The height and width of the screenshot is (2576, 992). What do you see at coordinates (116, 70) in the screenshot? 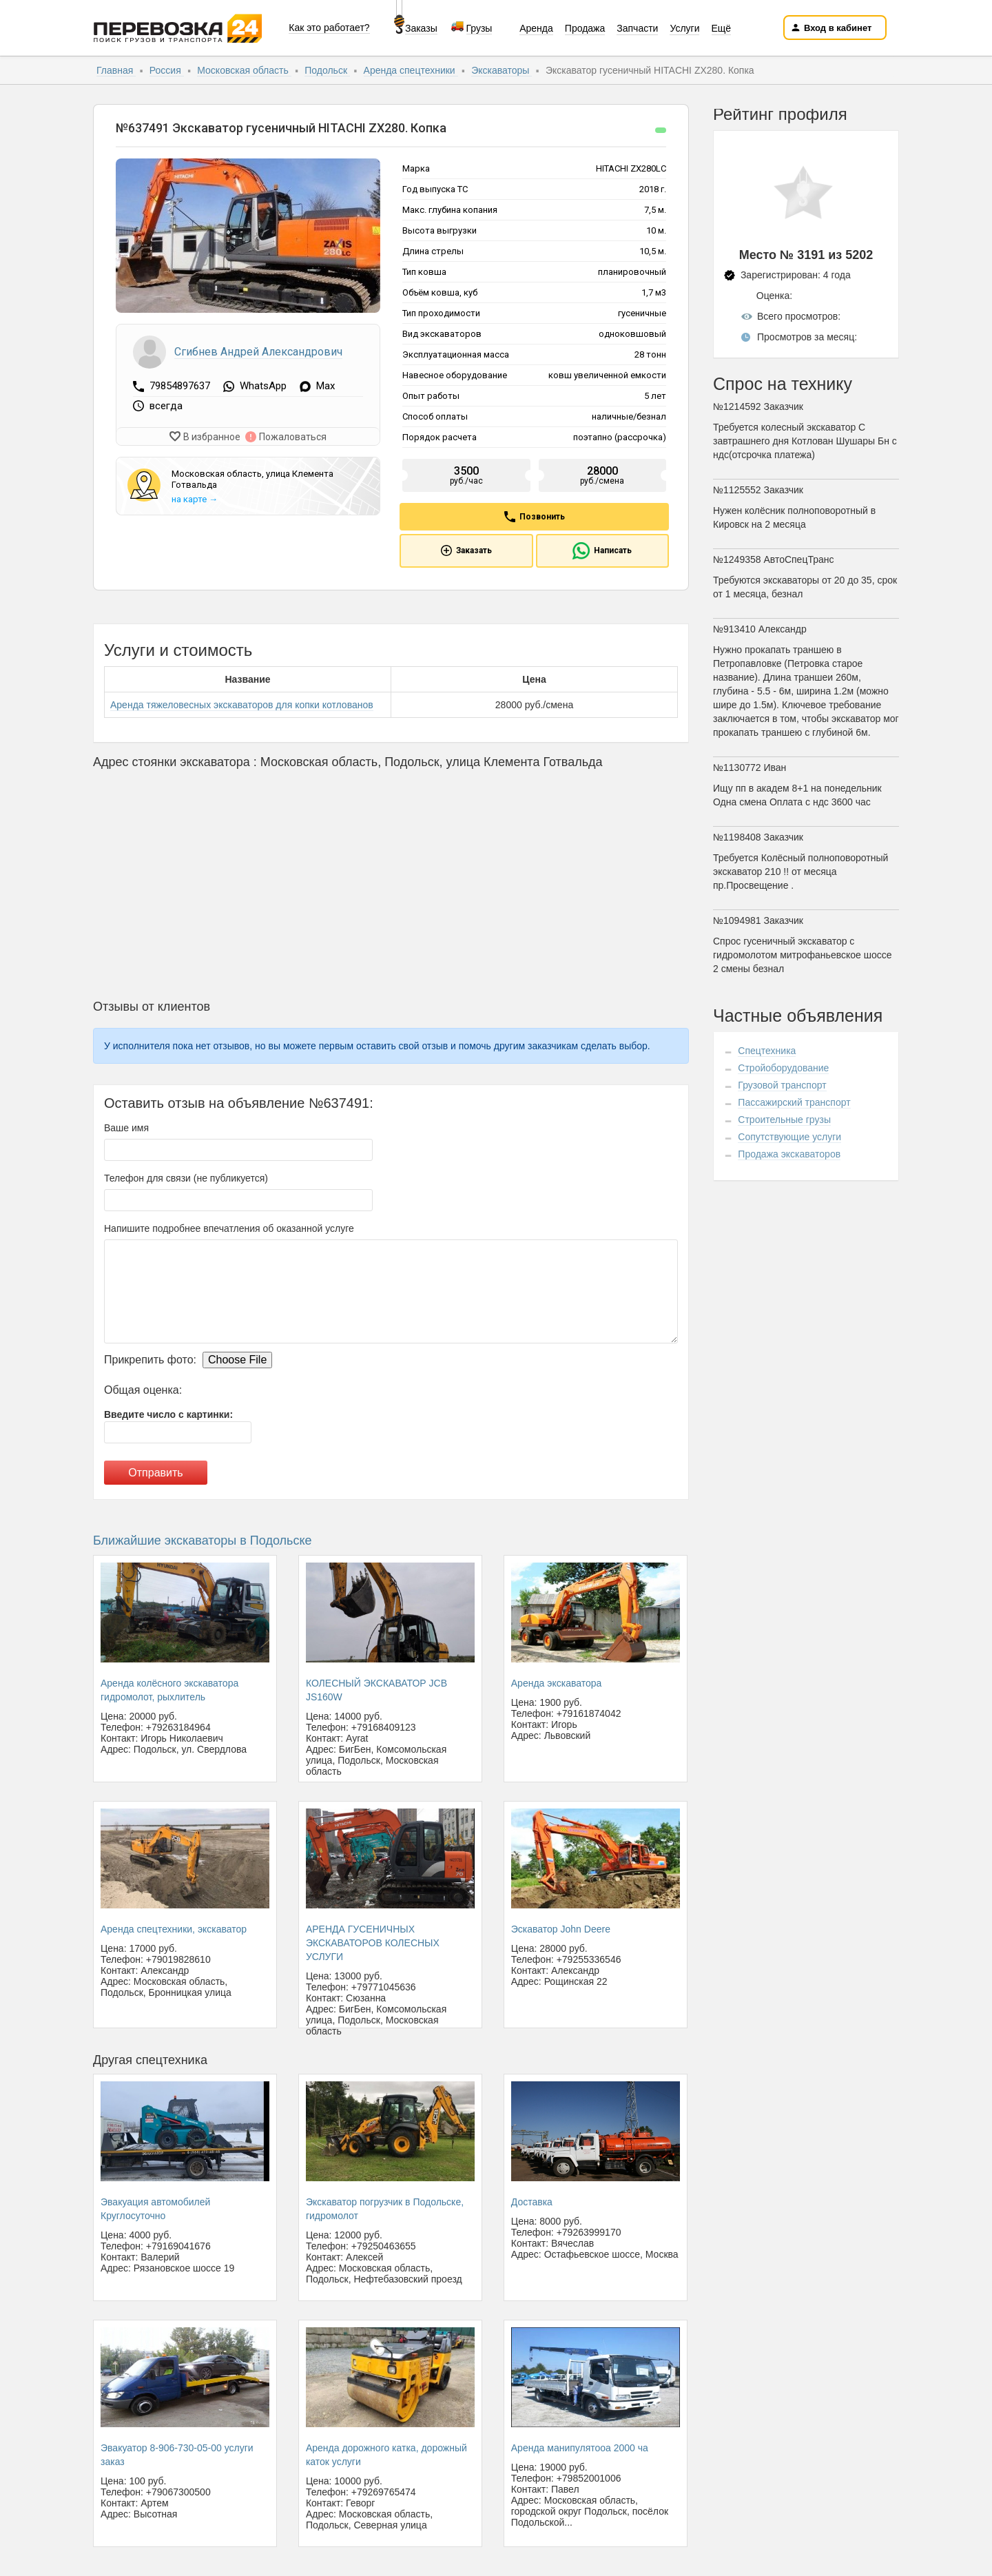
I see `Главная` at bounding box center [116, 70].